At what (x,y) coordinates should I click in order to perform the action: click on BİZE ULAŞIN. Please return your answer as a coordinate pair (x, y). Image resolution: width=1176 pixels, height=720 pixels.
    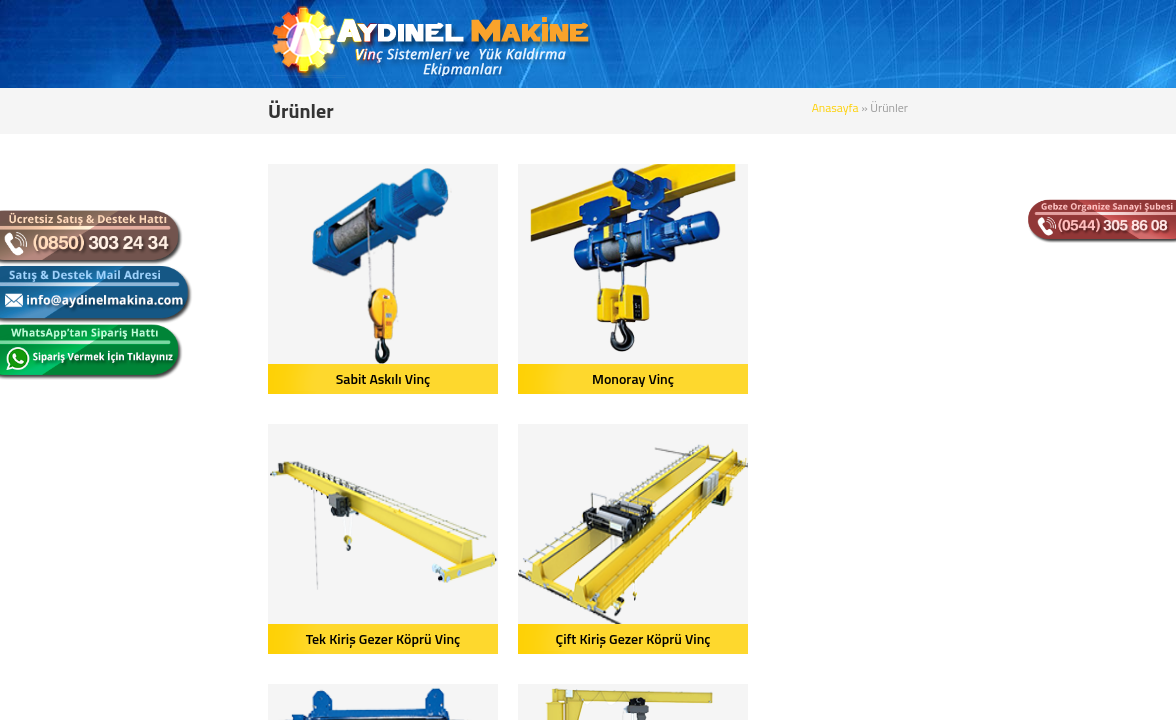
    Looking at the image, I should click on (1007, 44).